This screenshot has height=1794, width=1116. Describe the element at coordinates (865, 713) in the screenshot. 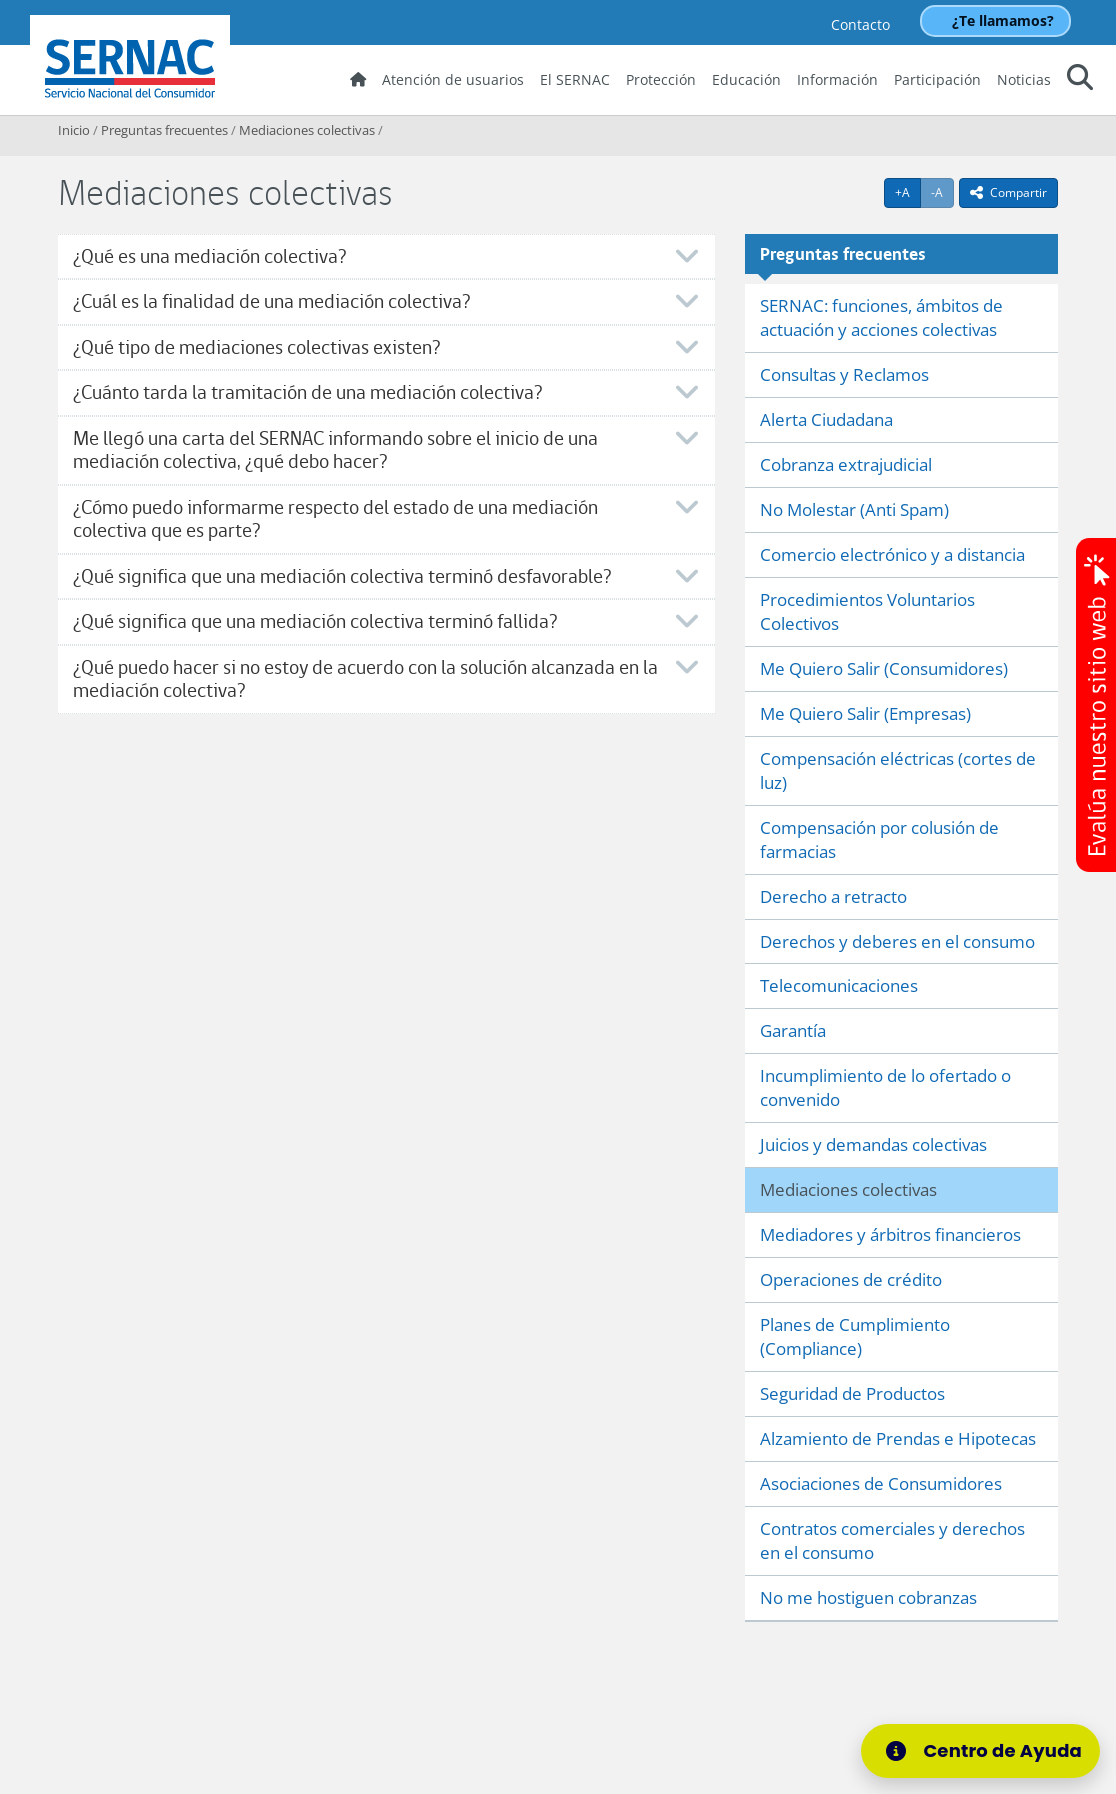

I see `Me Quiero Salir (Empresas)` at that location.